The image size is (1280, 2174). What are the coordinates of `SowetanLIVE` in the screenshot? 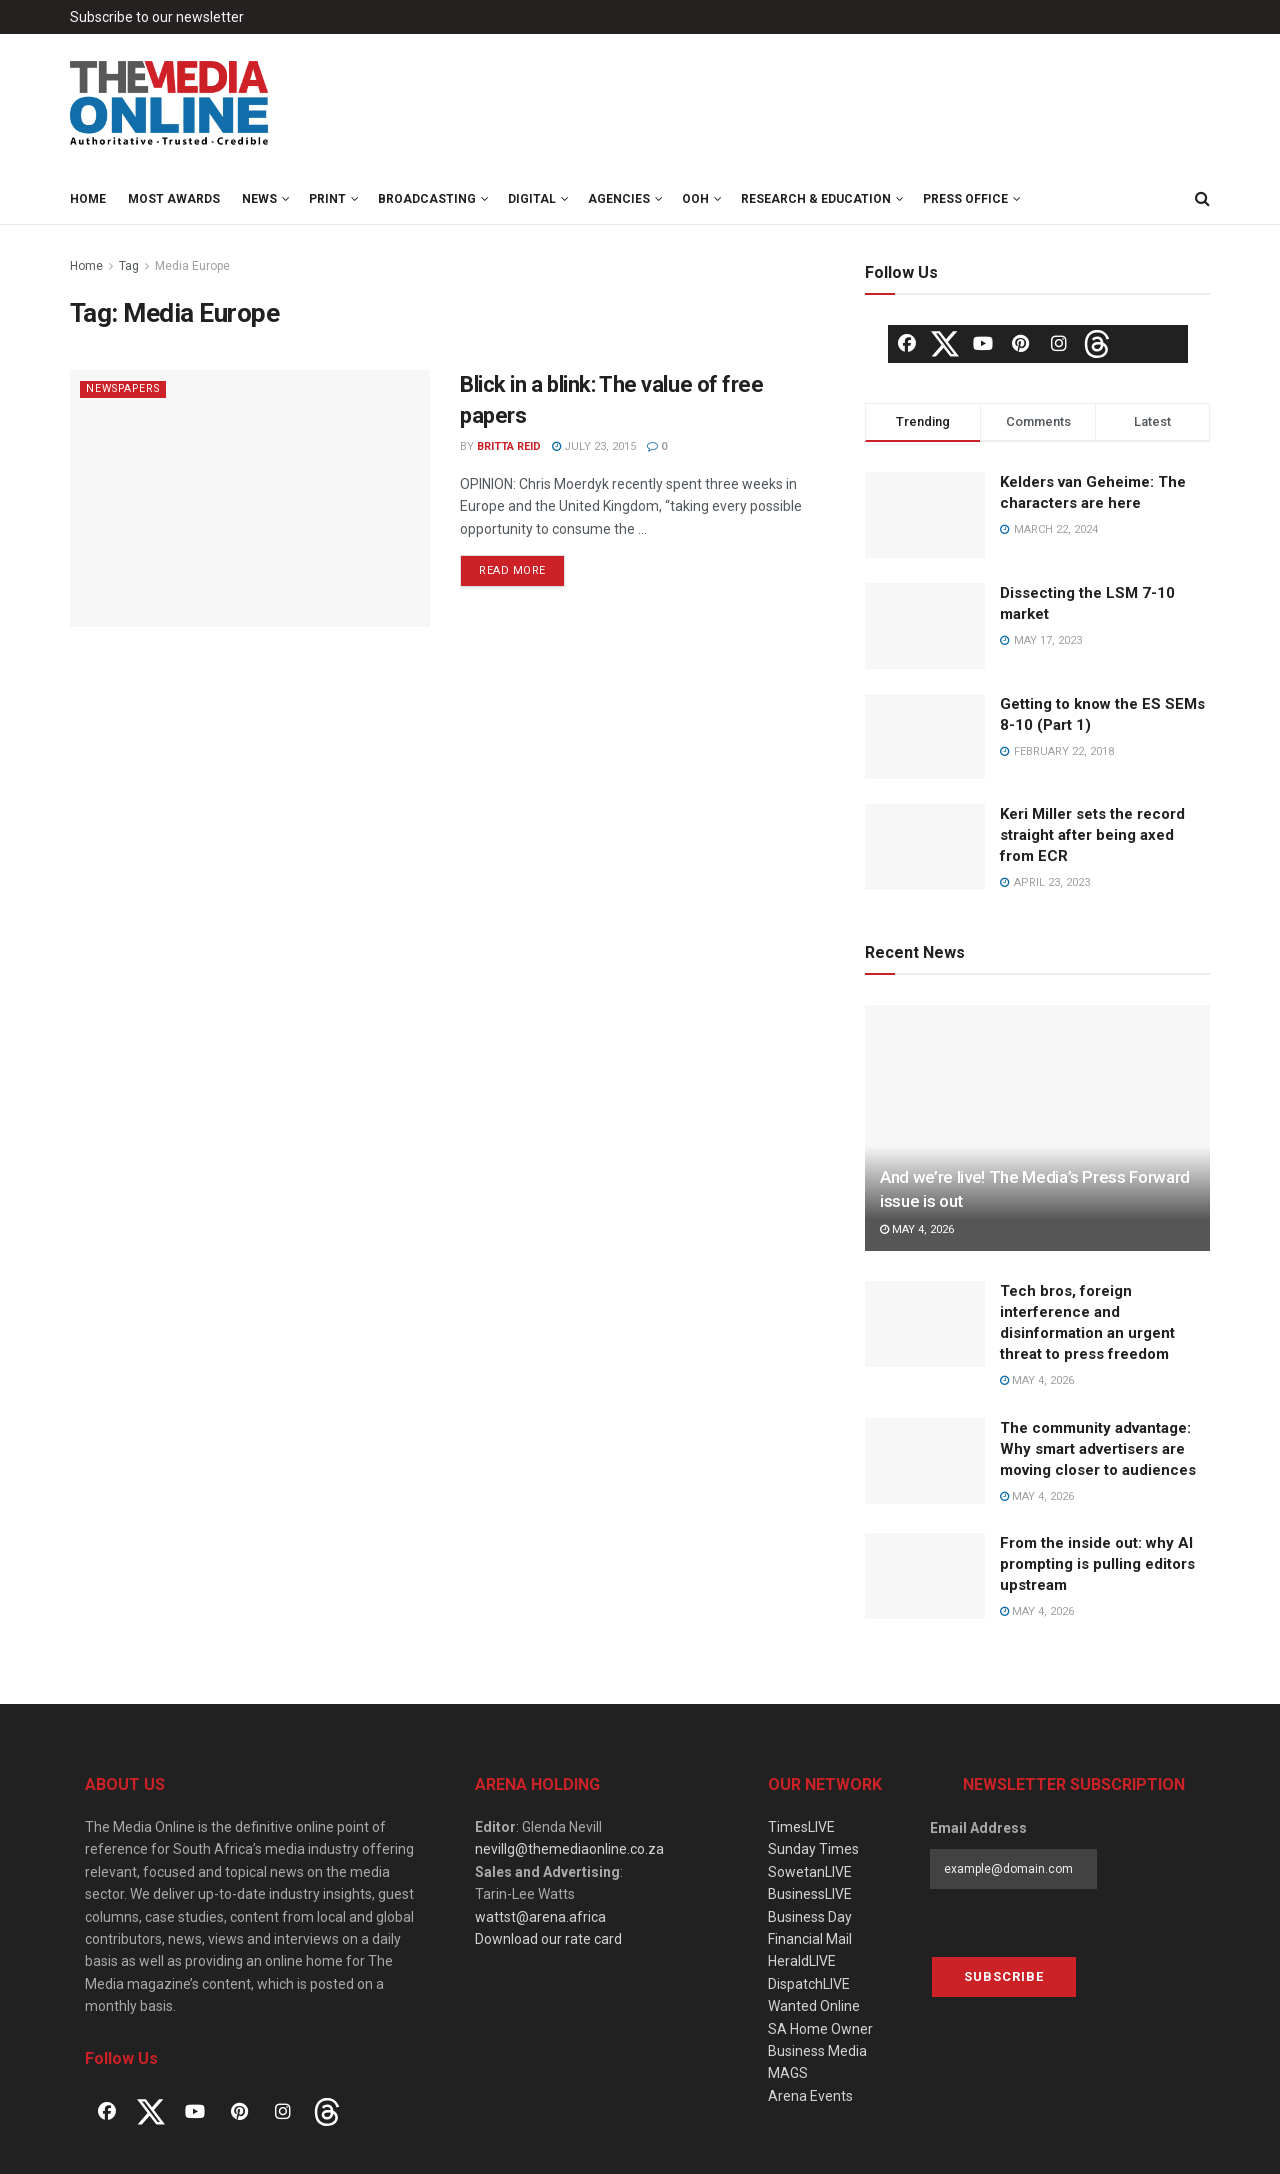 It's located at (810, 1872).